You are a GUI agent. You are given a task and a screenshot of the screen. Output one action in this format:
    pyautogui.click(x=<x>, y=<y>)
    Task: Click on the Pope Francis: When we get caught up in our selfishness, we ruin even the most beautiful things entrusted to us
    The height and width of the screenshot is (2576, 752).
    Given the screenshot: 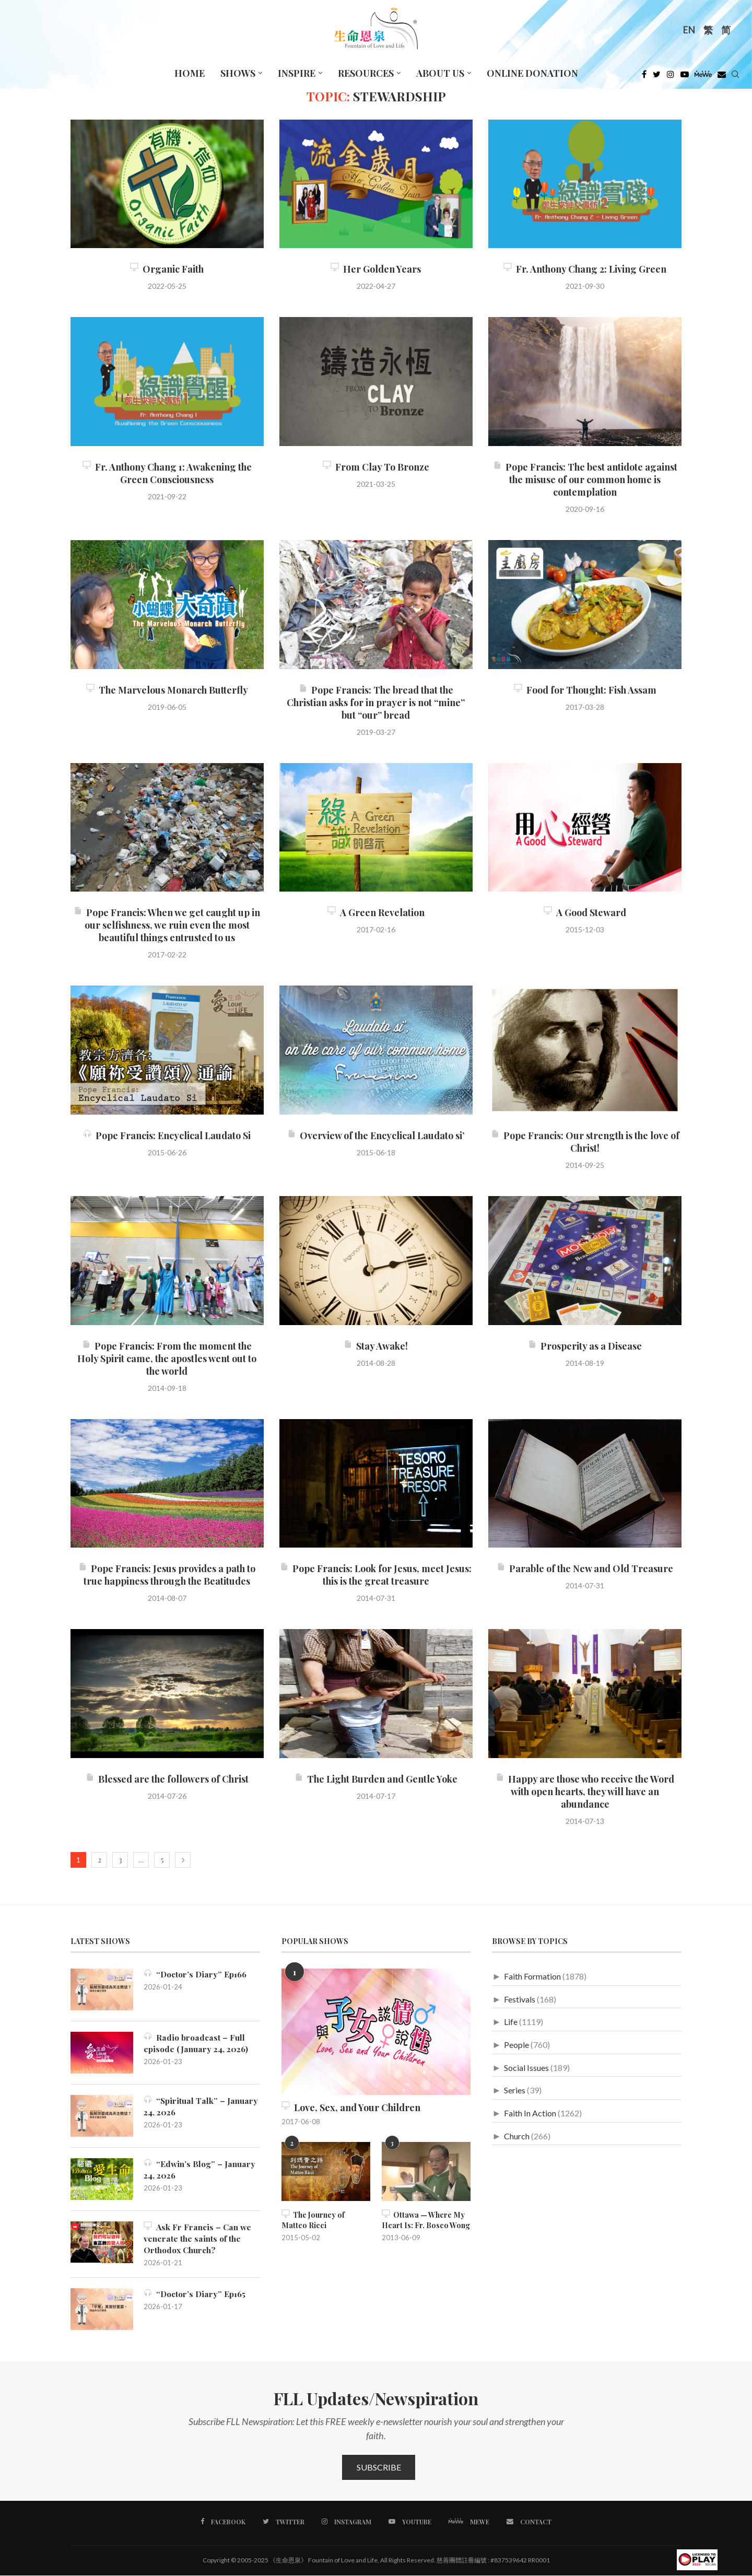 What is the action you would take?
    pyautogui.click(x=167, y=925)
    